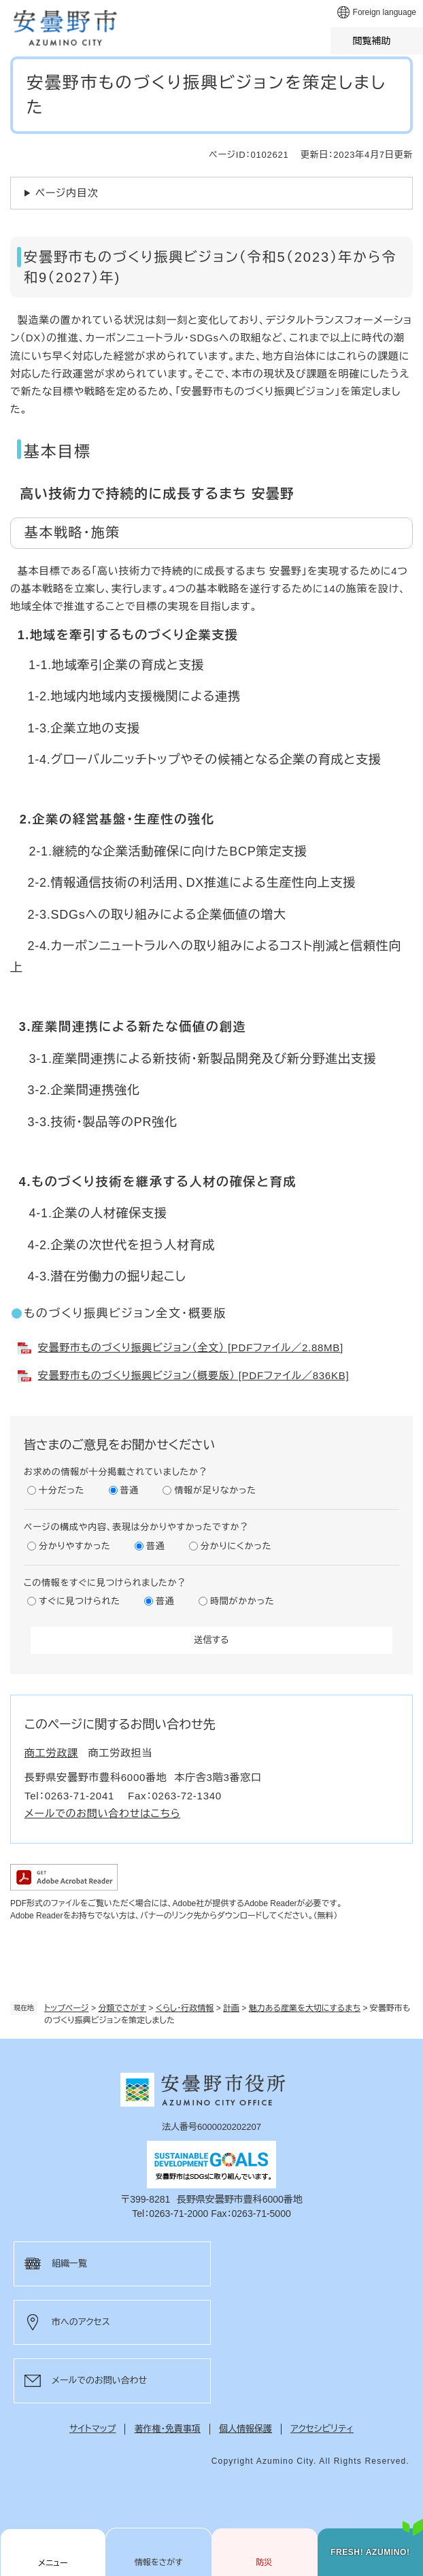 The height and width of the screenshot is (2576, 423). I want to click on 著作権・免責事項, so click(167, 2429).